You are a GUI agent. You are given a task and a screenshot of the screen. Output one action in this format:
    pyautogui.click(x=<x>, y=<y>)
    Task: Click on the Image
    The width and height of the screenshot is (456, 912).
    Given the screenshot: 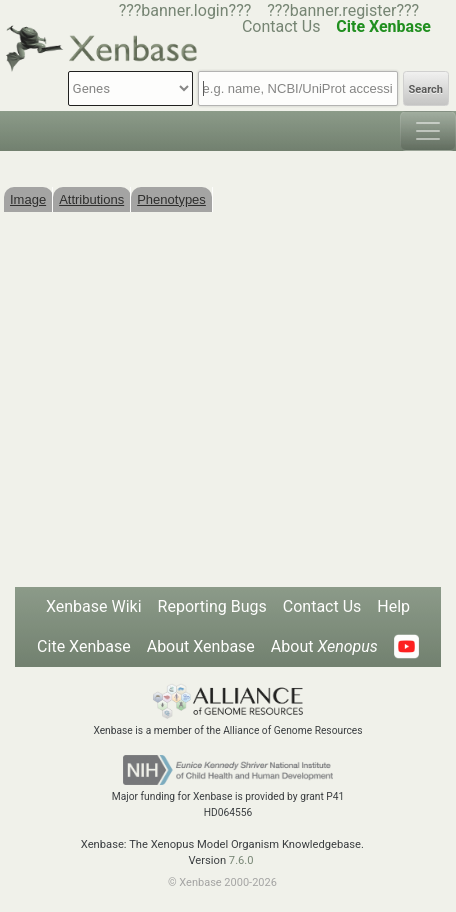 What is the action you would take?
    pyautogui.click(x=28, y=199)
    